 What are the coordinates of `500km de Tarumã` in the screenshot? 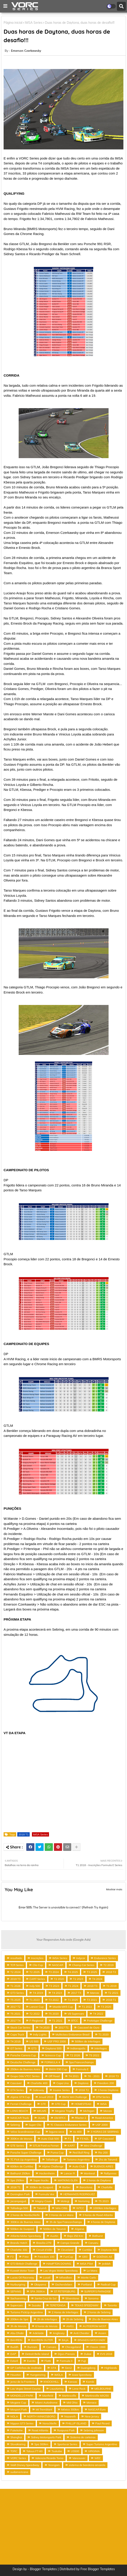 It's located at (54, 2229).